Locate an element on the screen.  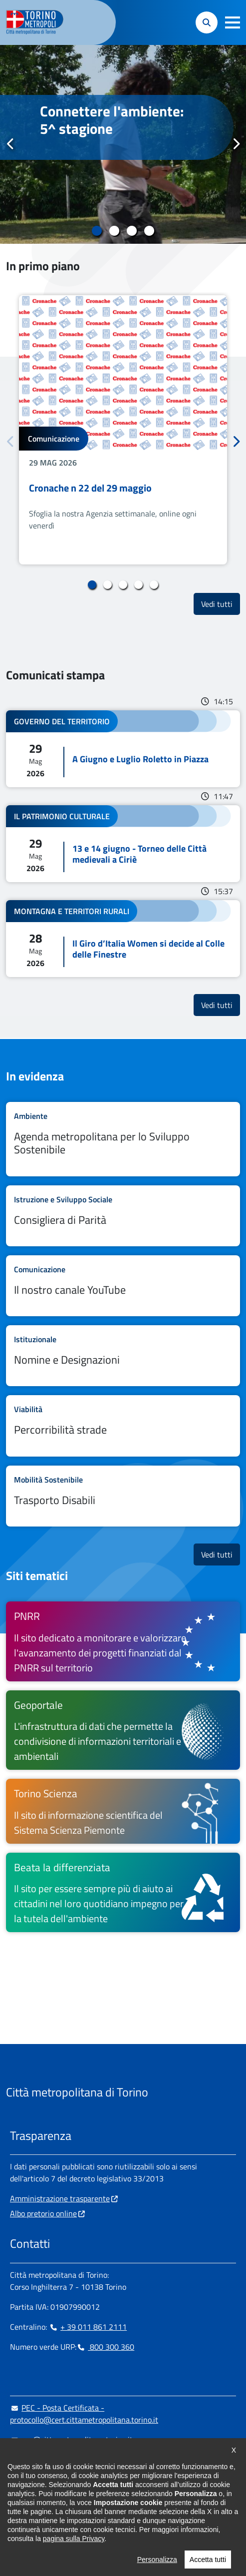
4 [tab] is located at coordinates (149, 230).